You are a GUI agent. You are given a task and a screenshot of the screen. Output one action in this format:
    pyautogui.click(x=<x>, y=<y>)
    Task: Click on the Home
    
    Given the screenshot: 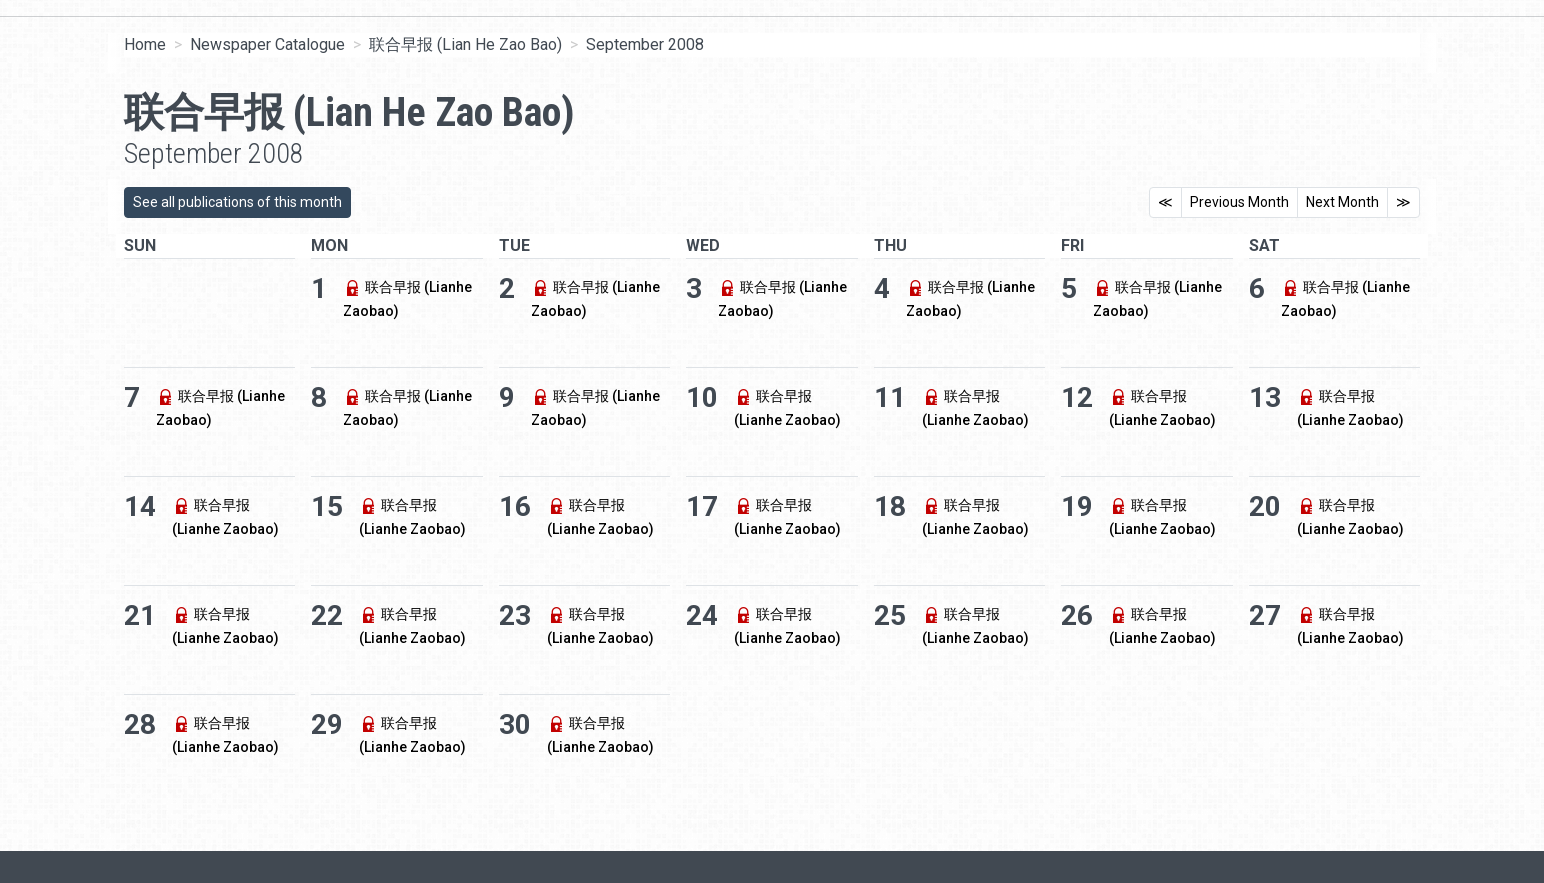 What is the action you would take?
    pyautogui.click(x=145, y=44)
    